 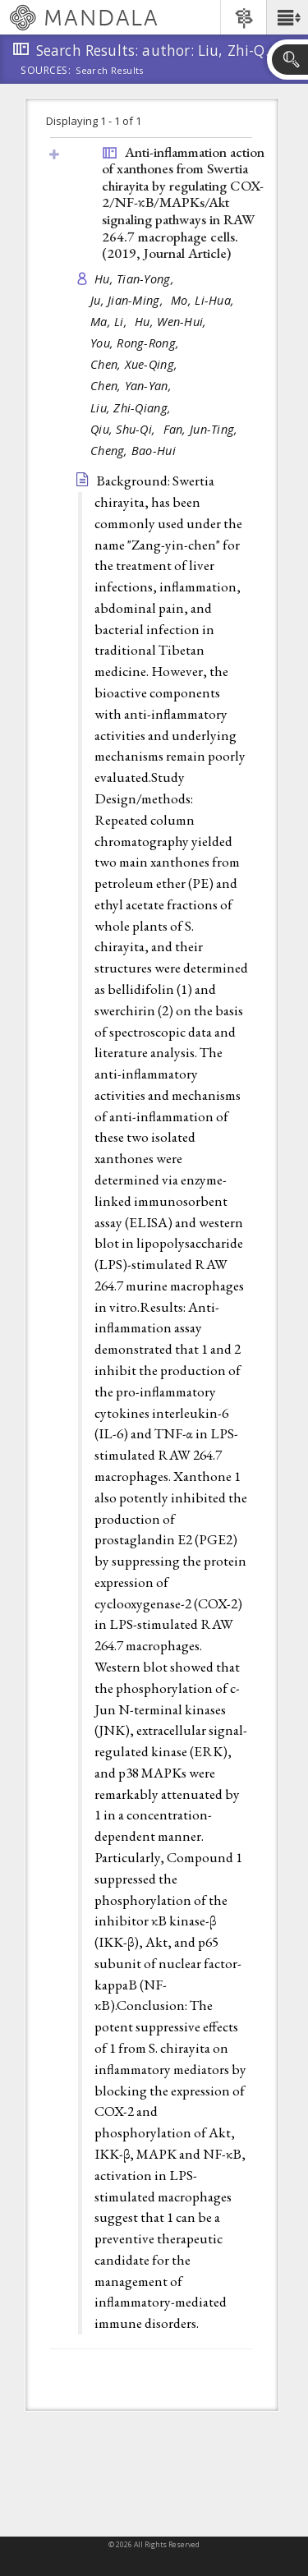 I want to click on Liu, Zhi-Qiang,, so click(x=132, y=408).